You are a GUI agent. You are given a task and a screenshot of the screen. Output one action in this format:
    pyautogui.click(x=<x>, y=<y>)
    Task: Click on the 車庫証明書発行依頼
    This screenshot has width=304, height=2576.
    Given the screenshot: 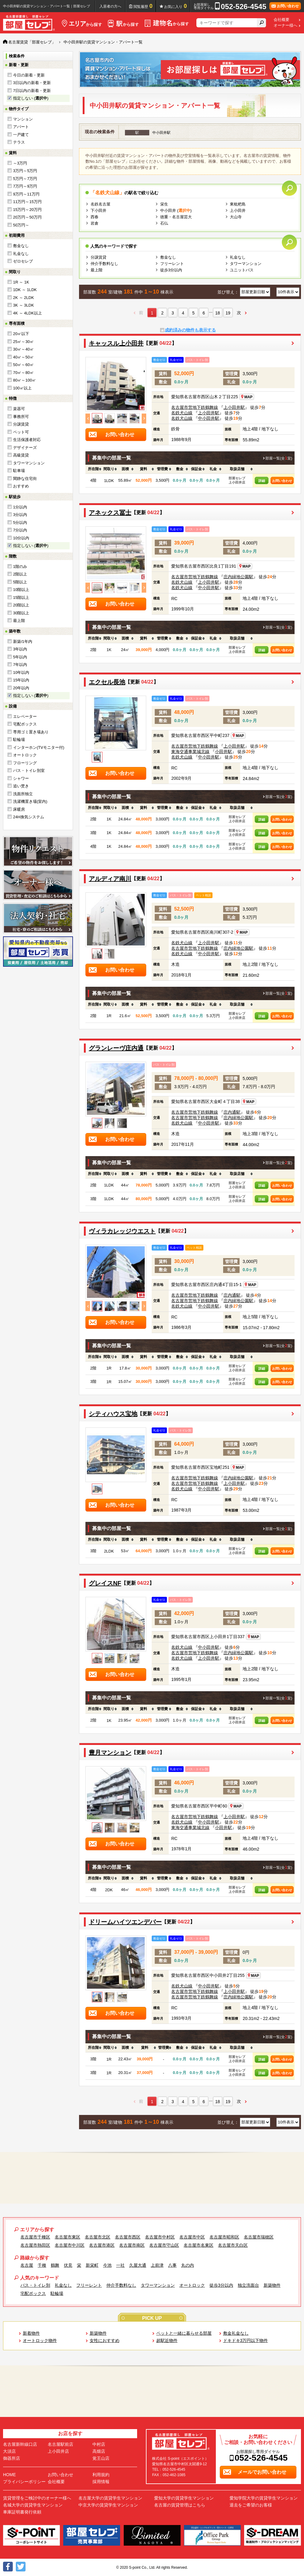 What is the action you would take?
    pyautogui.click(x=22, y=2512)
    